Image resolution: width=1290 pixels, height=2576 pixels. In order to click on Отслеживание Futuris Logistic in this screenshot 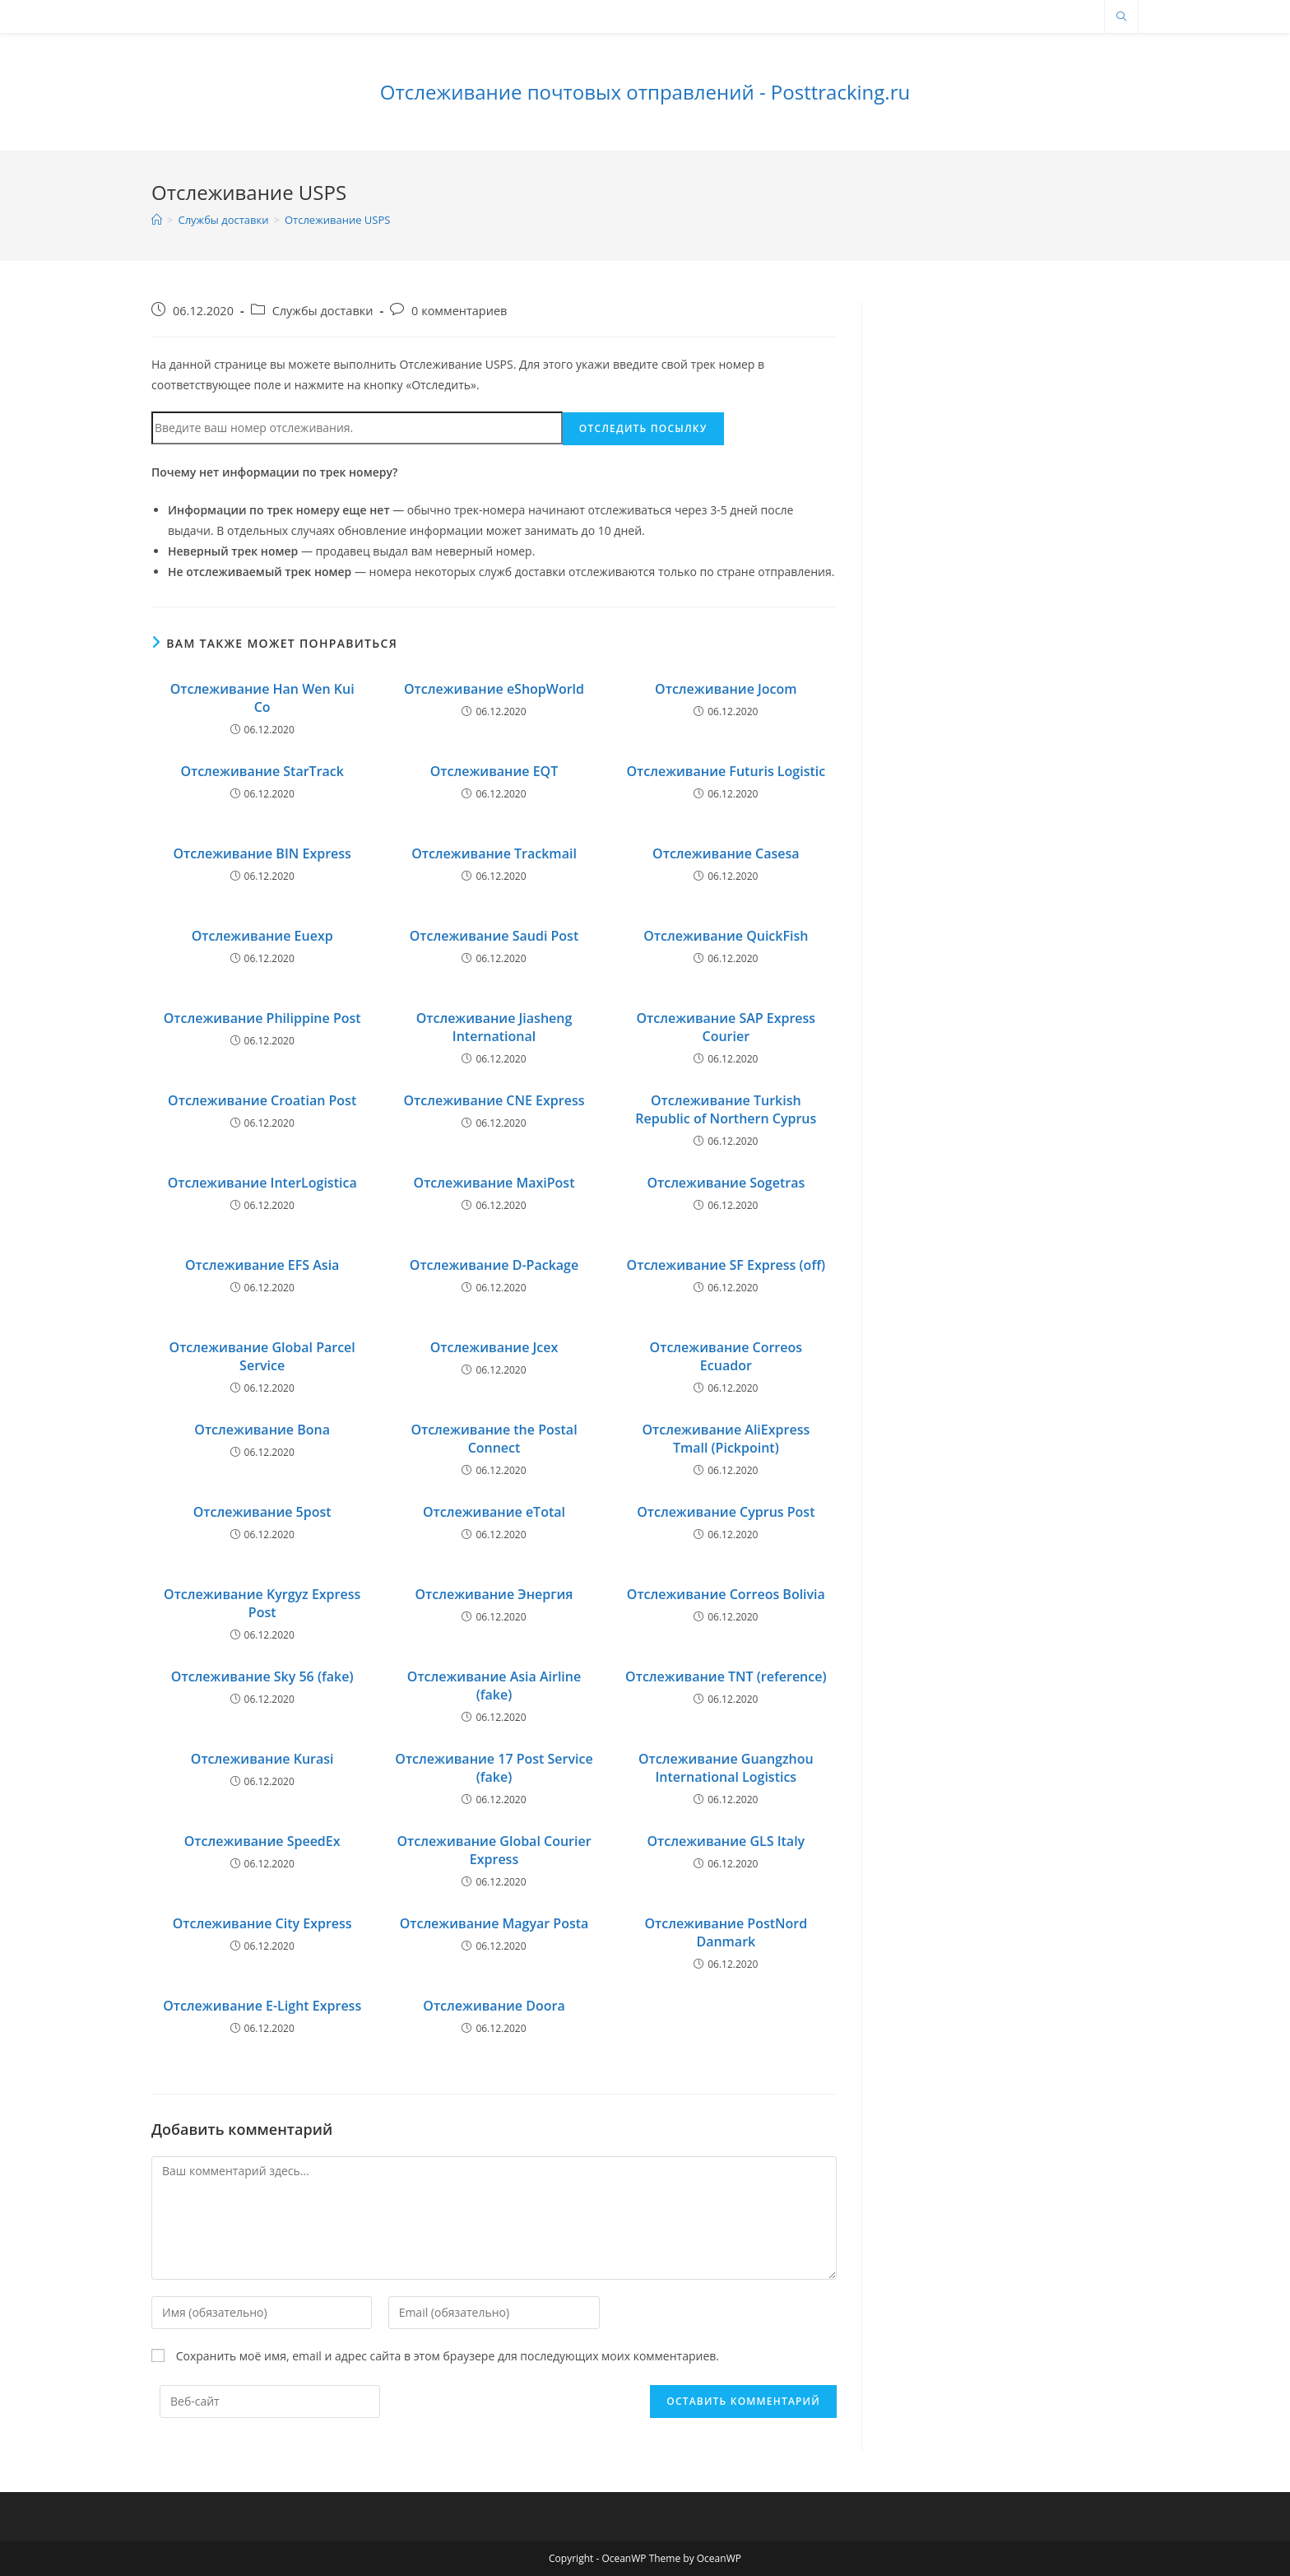, I will do `click(725, 771)`.